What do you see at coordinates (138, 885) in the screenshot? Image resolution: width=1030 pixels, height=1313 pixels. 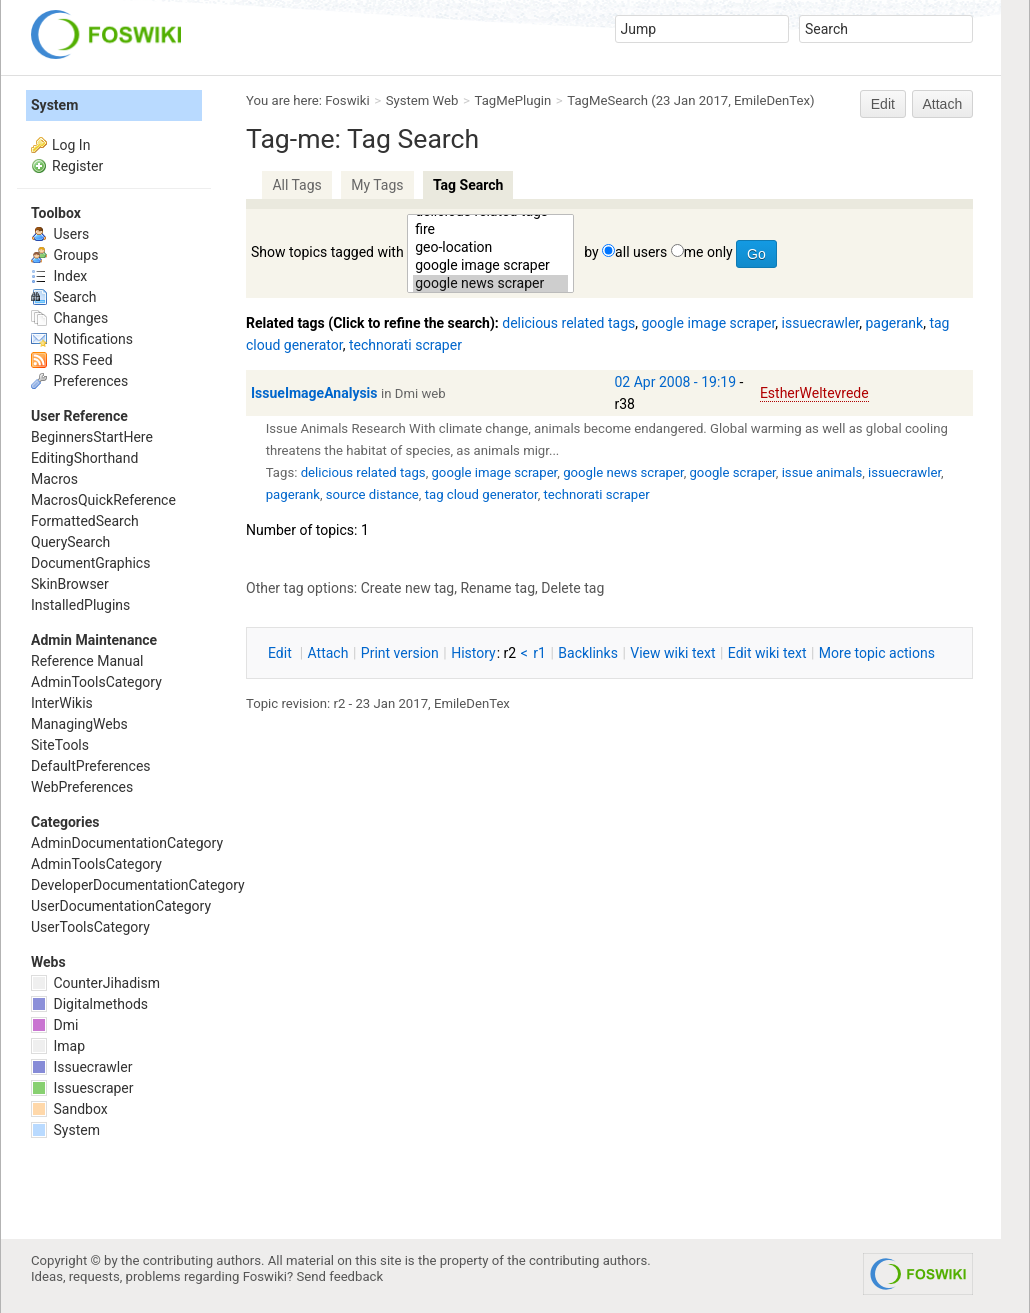 I see `DeveloperDocumentationCategory` at bounding box center [138, 885].